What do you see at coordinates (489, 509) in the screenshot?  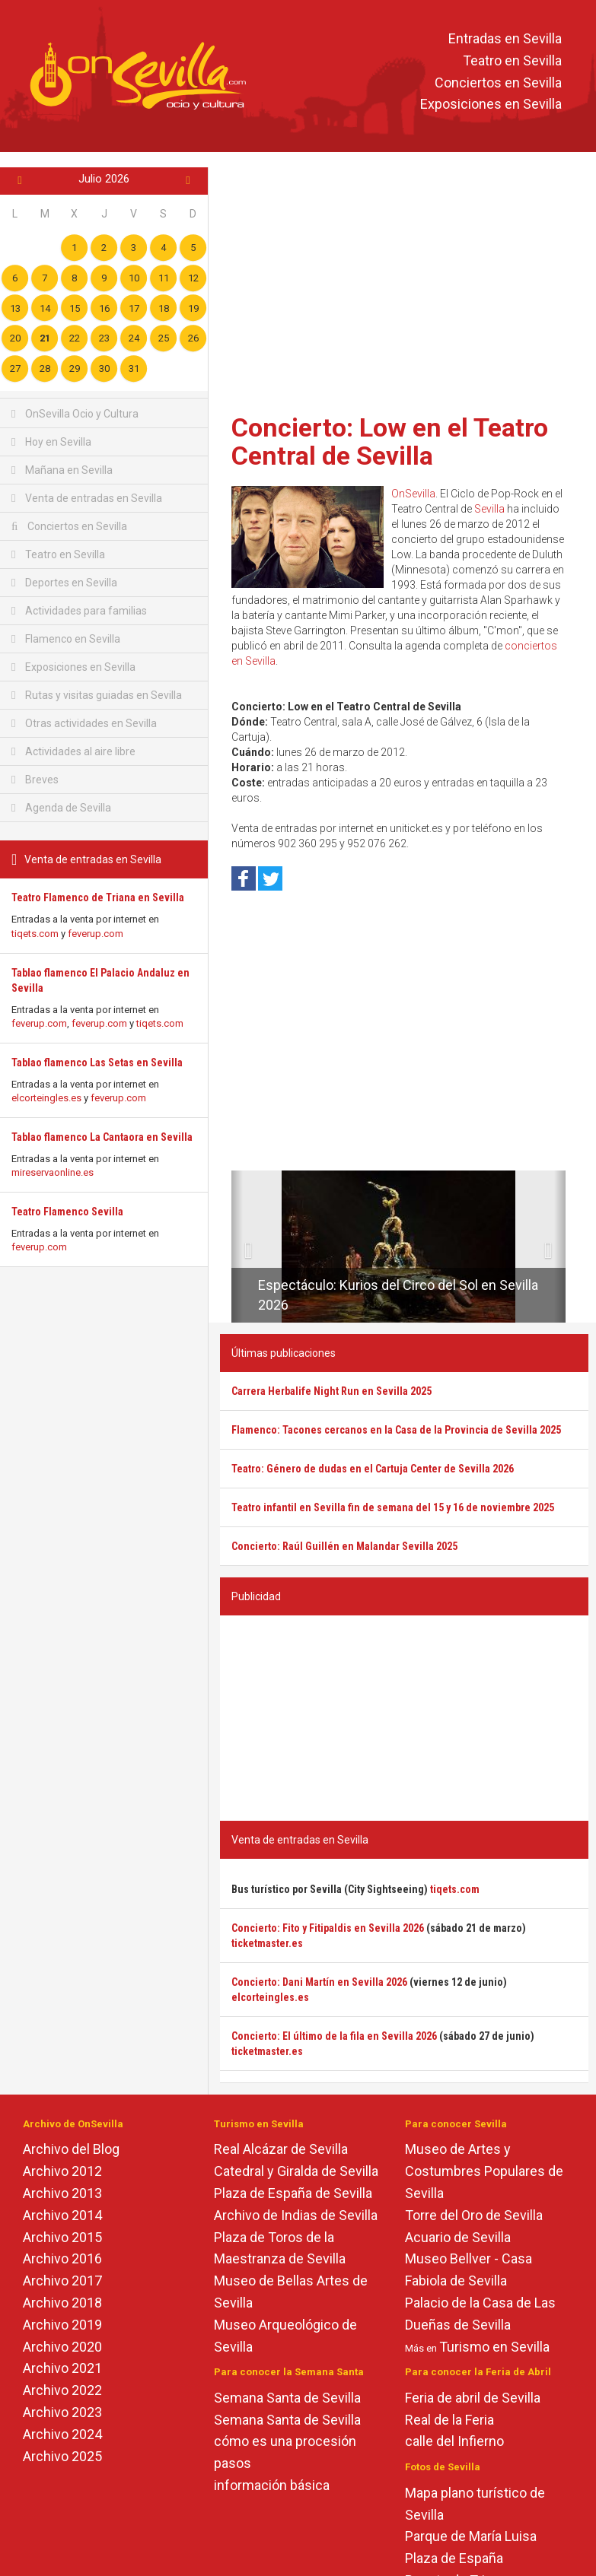 I see `Sevilla` at bounding box center [489, 509].